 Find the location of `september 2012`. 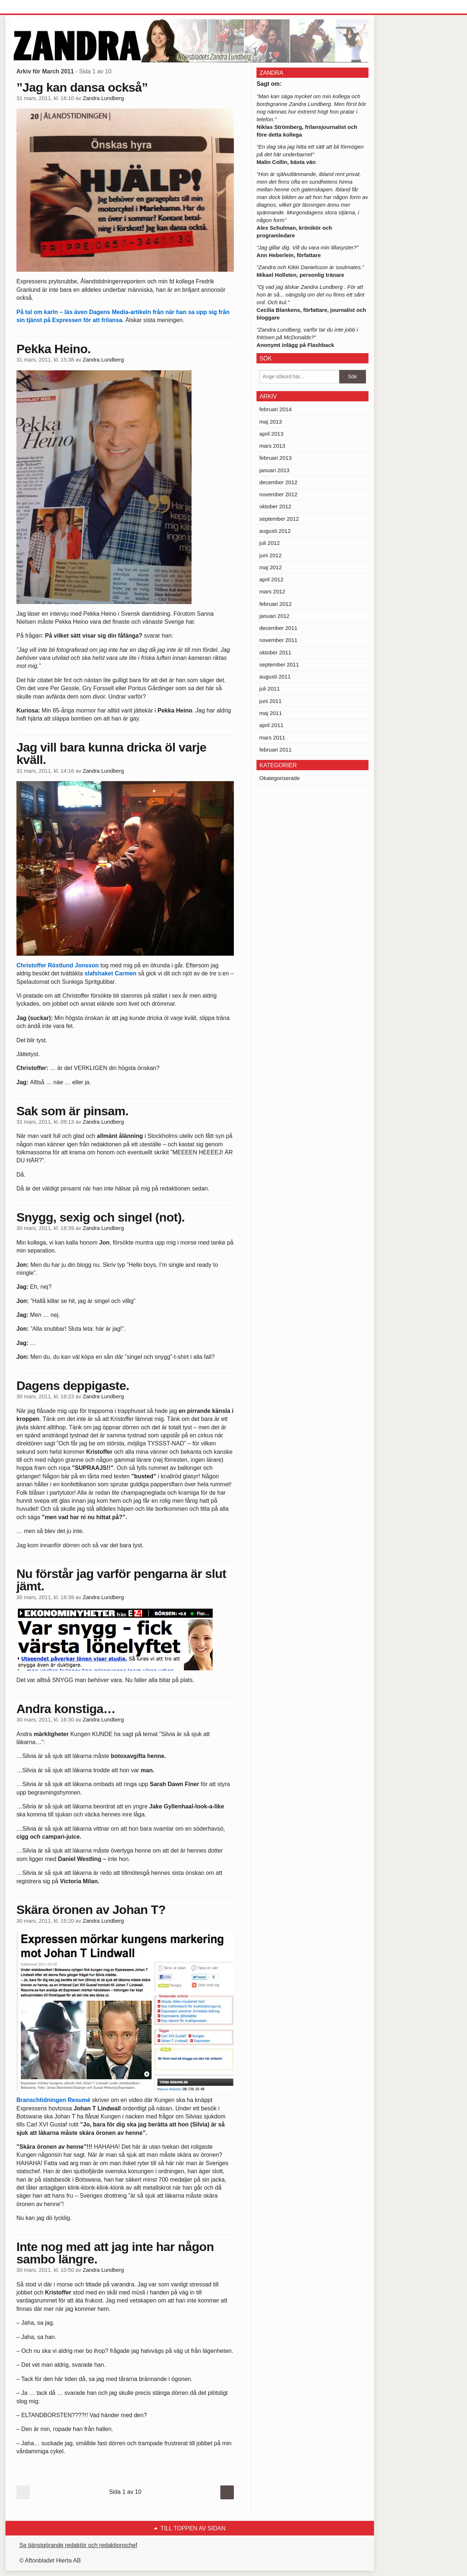

september 2012 is located at coordinates (279, 519).